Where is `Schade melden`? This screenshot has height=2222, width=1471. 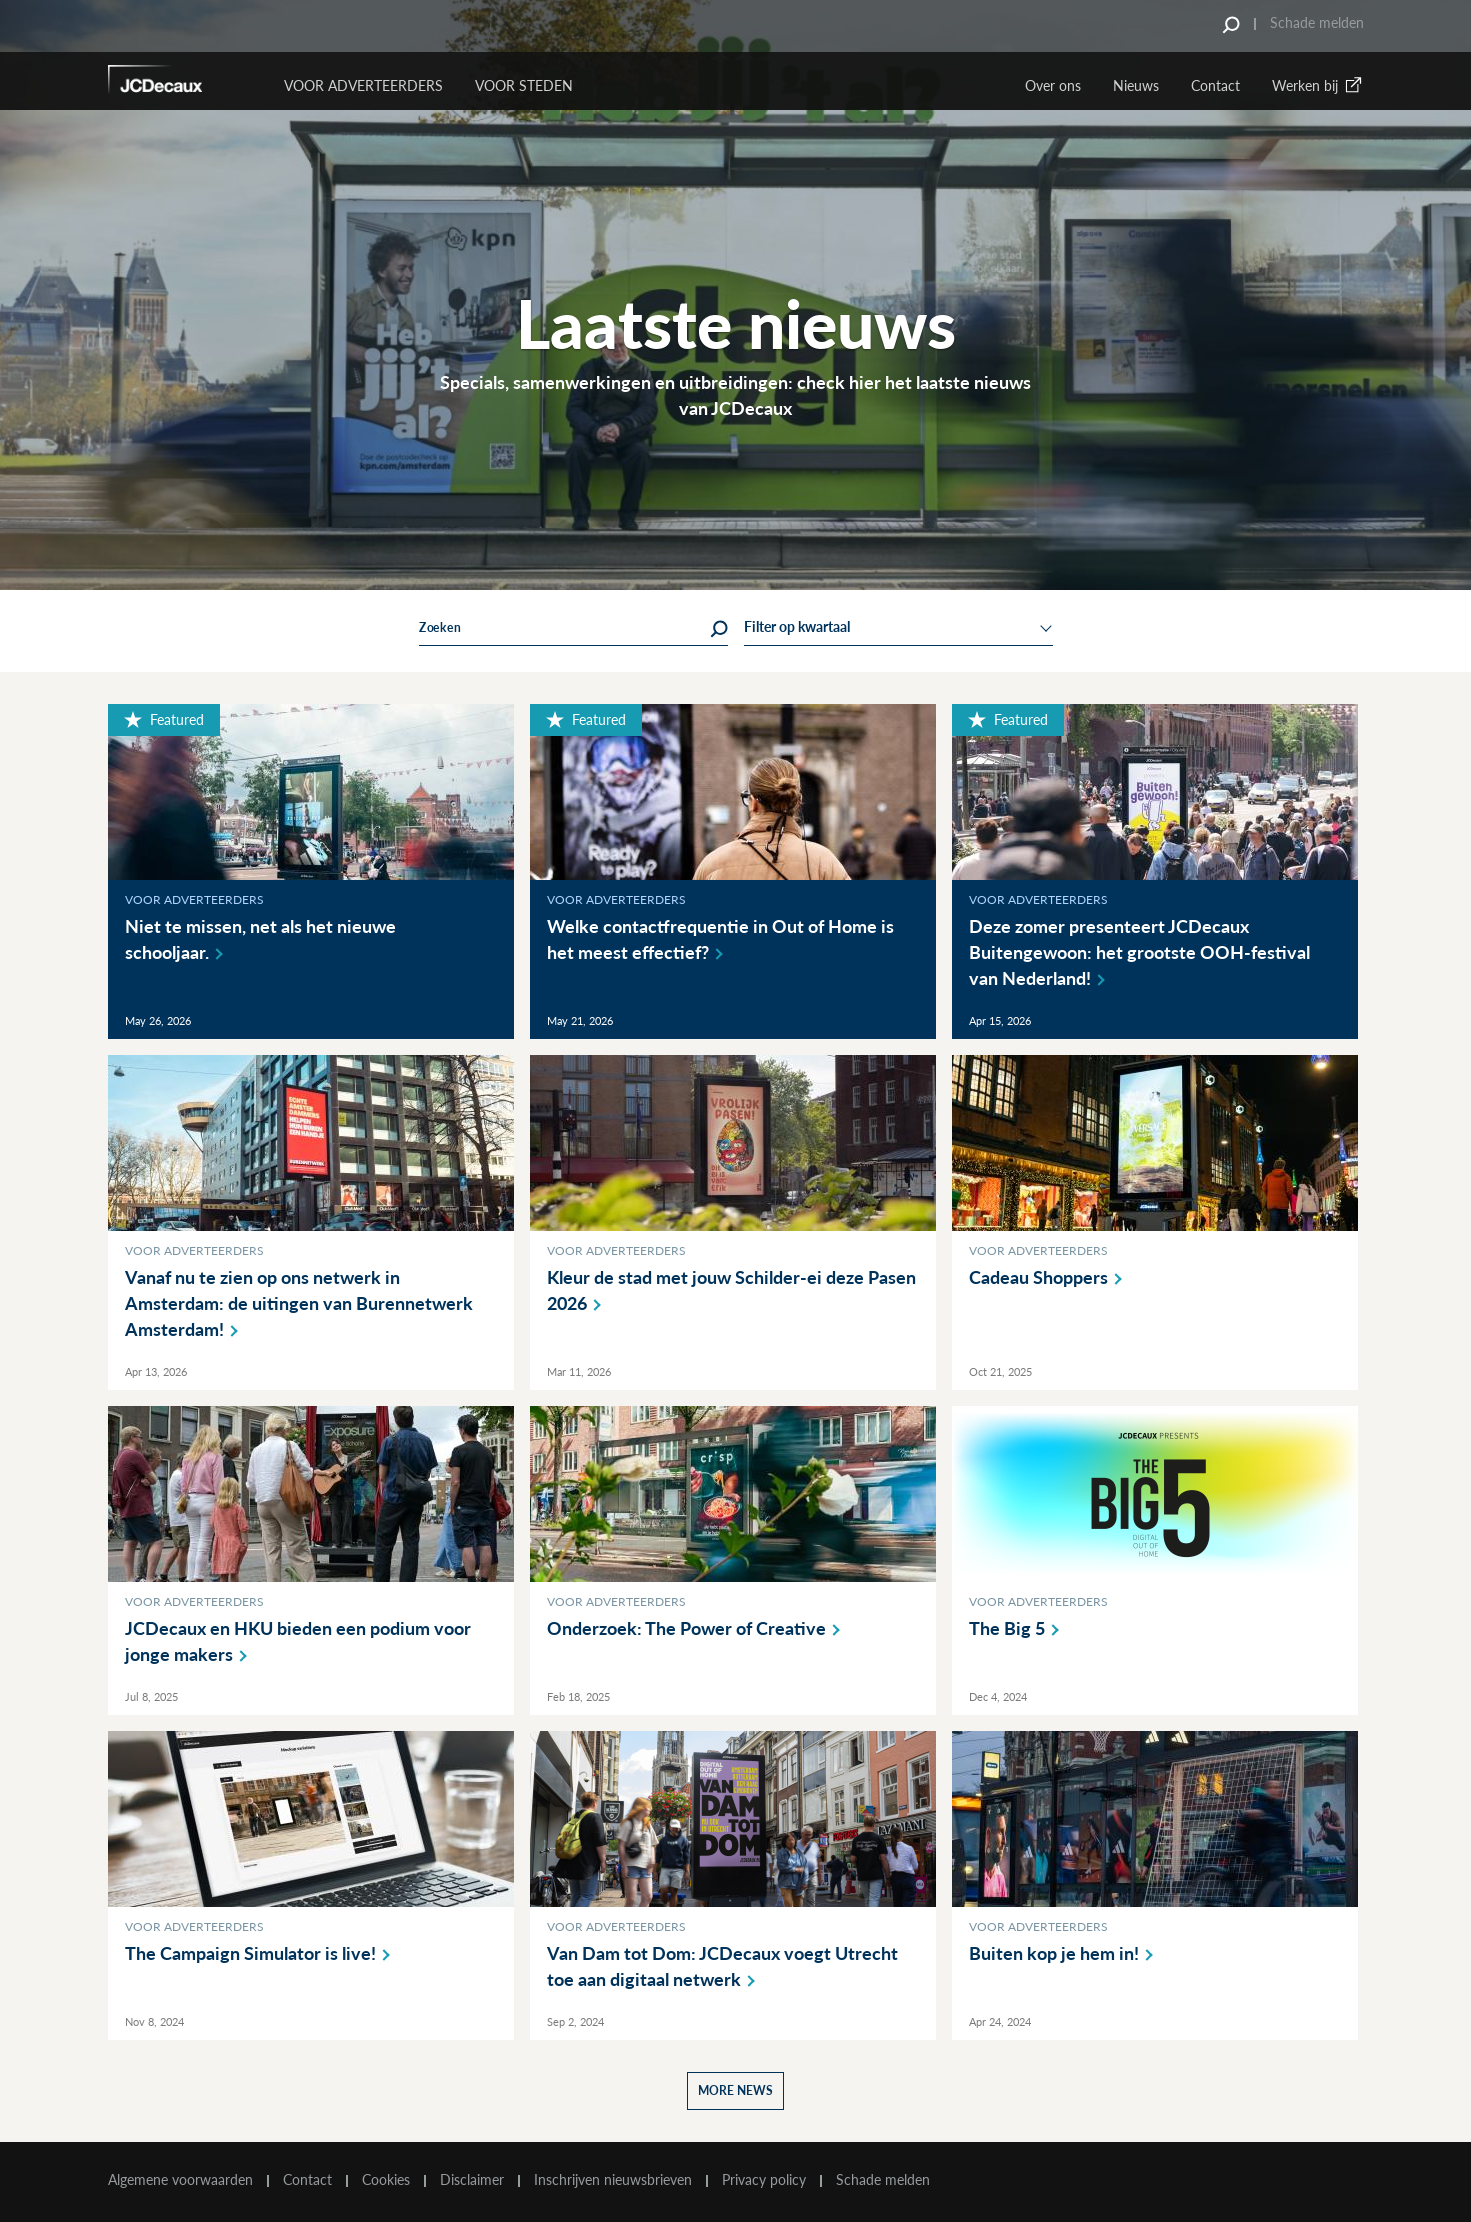
Schade melden is located at coordinates (1317, 22).